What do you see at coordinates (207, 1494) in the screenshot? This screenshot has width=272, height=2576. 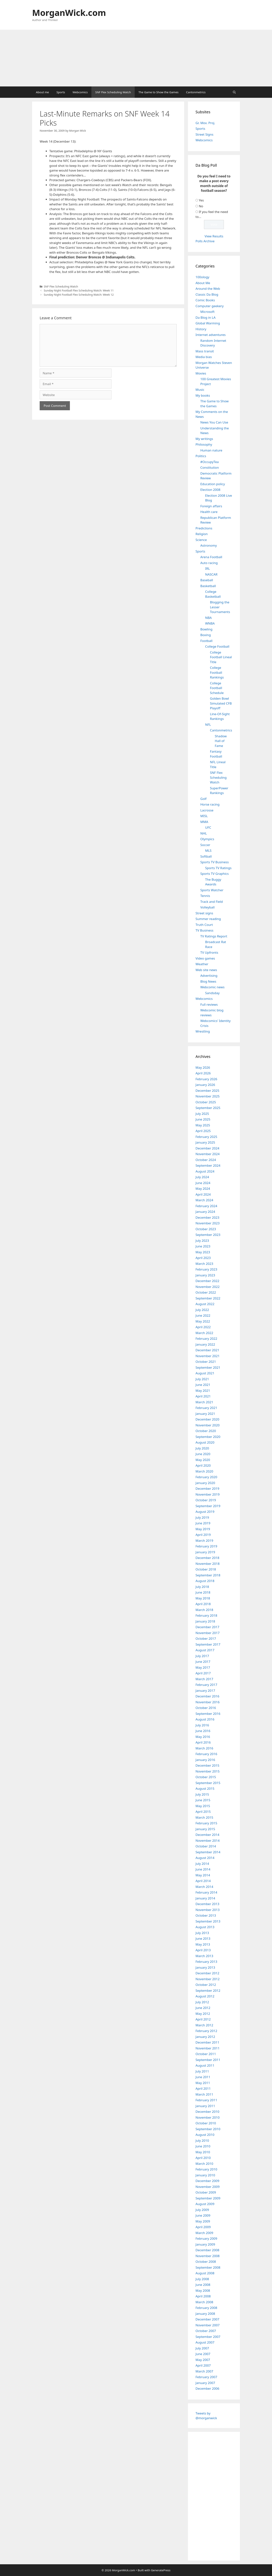 I see `November 2019` at bounding box center [207, 1494].